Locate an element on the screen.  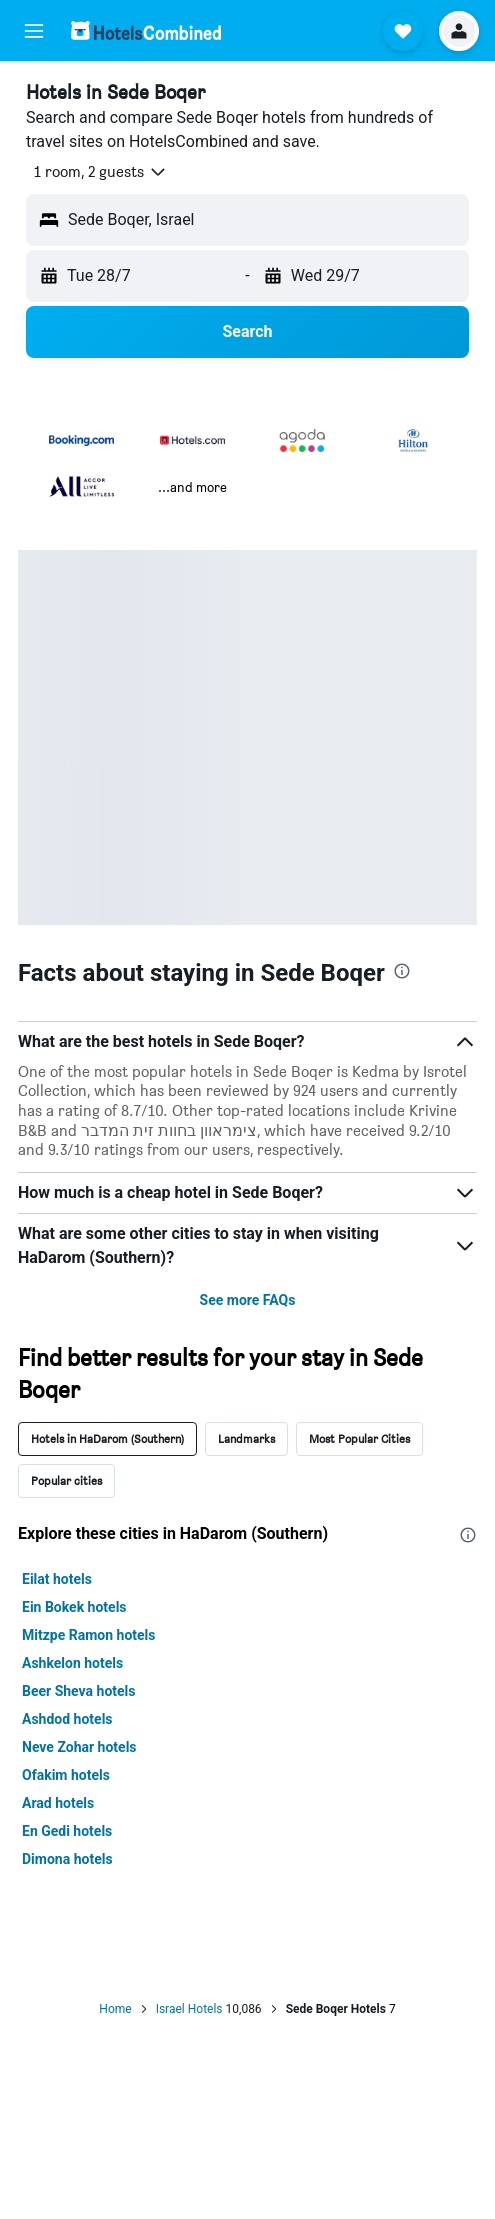
Ofakim hotels is located at coordinates (66, 1775).